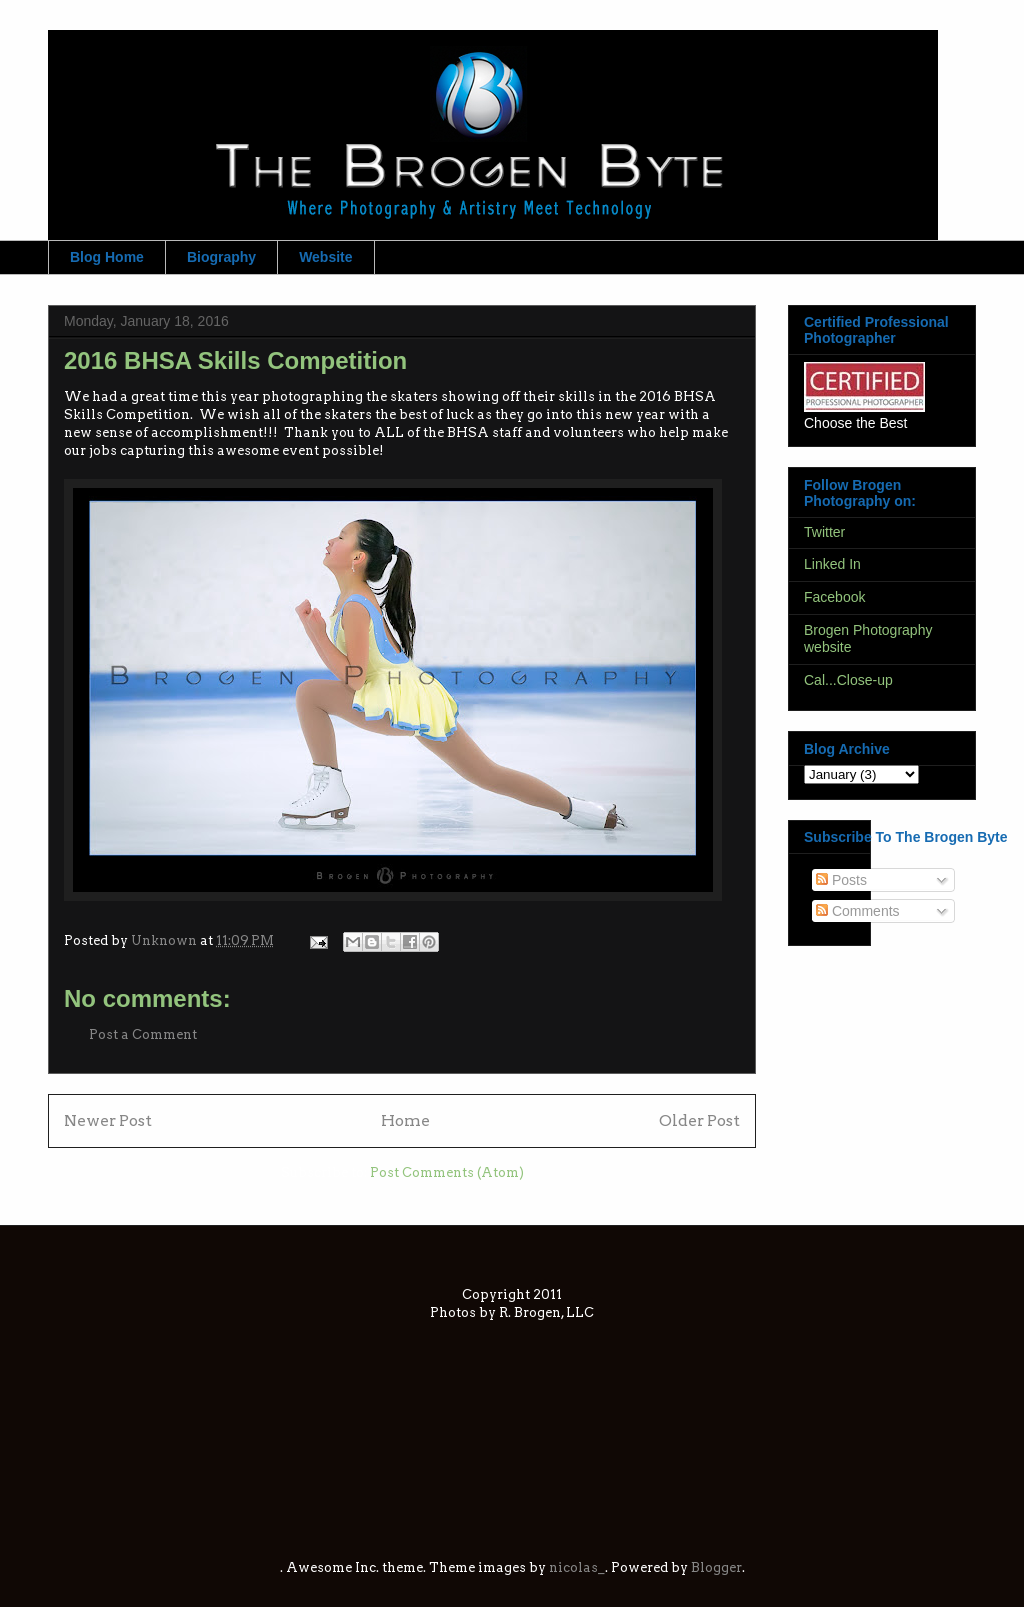 This screenshot has height=1607, width=1024. Describe the element at coordinates (832, 564) in the screenshot. I see `Linked In` at that location.